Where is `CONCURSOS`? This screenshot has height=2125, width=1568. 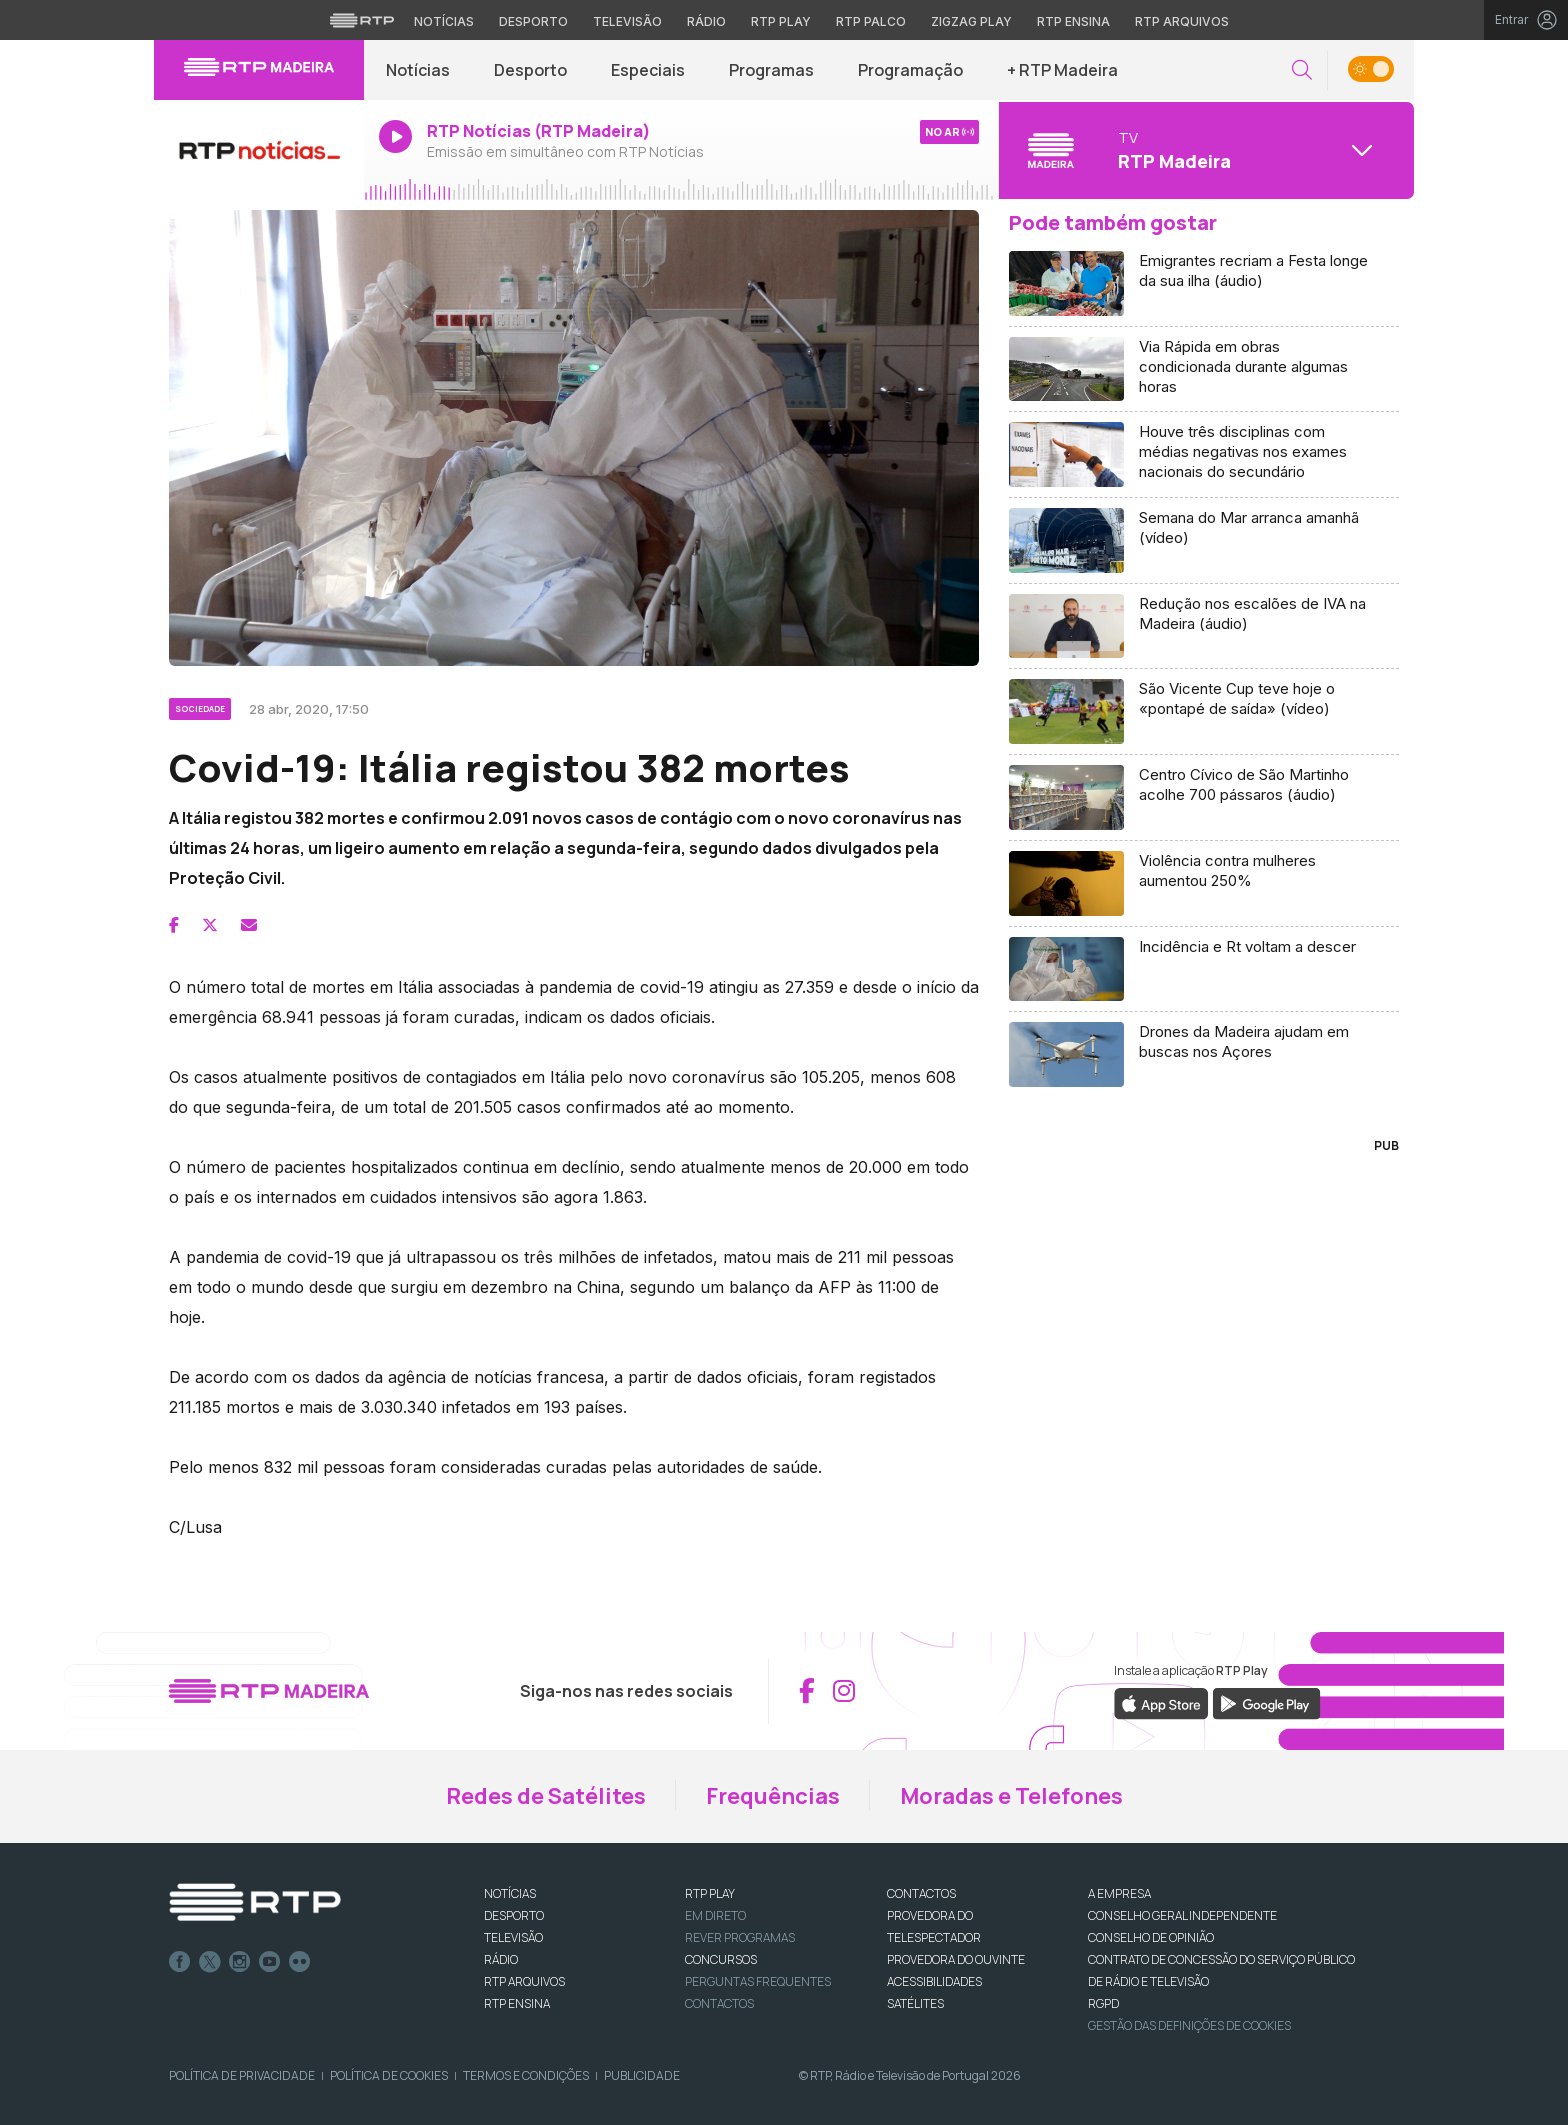 CONCURSOS is located at coordinates (721, 1959).